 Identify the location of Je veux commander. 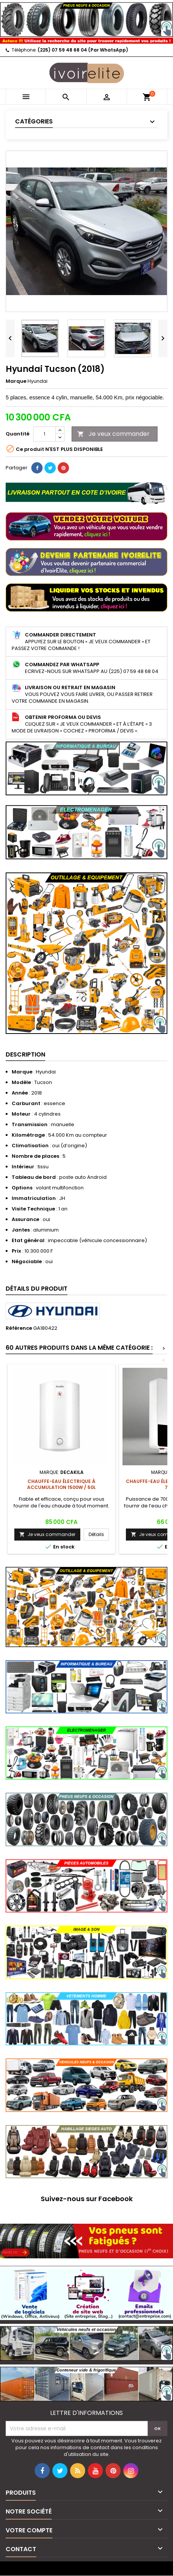
(113, 433).